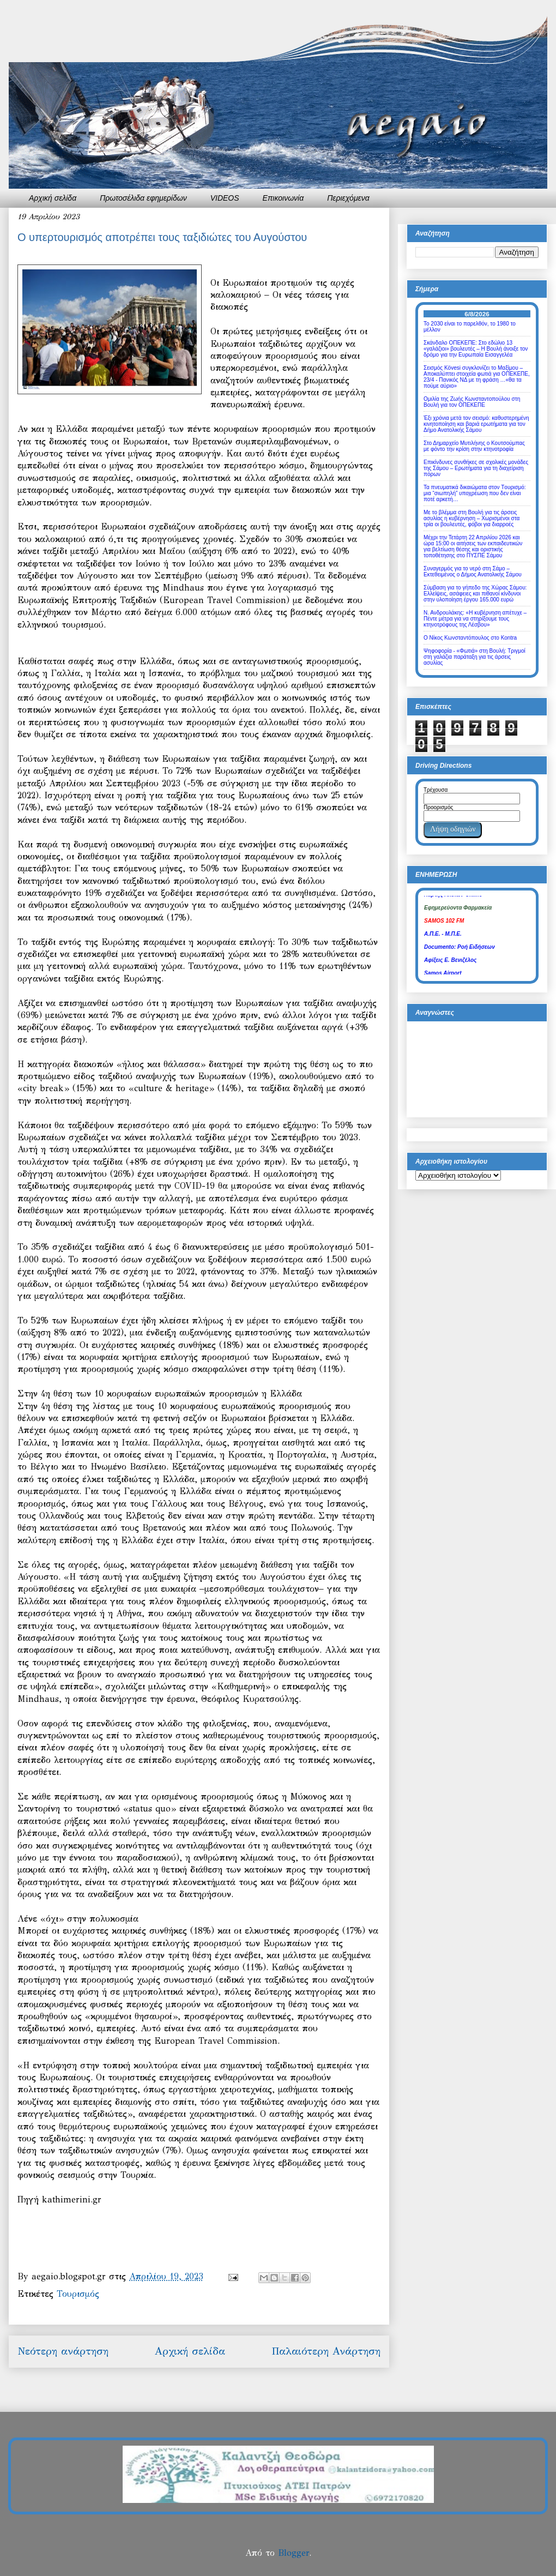  Describe the element at coordinates (473, 571) in the screenshot. I see `Συναγερμός για το νερό στη Σάμο – Εκτεθειμένος ο Δήμος Ανατολικής Σάμου` at that location.